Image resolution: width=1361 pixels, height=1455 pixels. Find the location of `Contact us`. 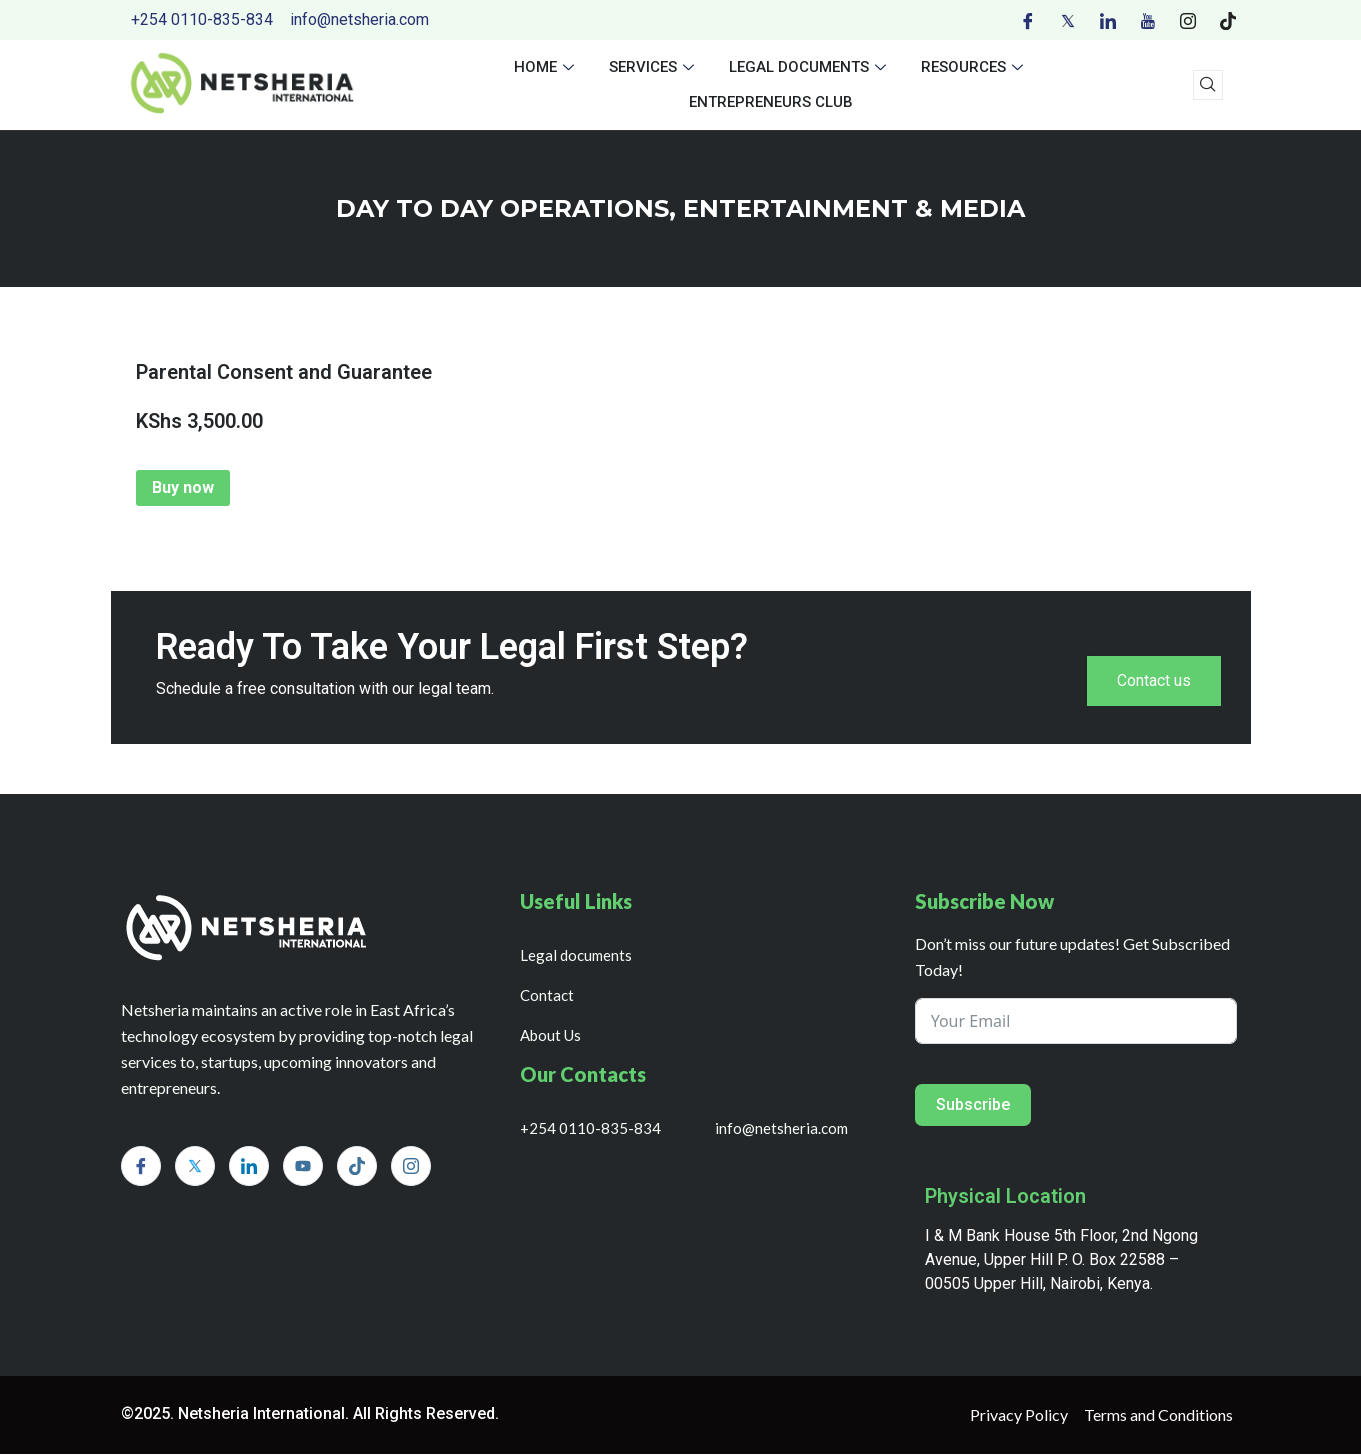

Contact us is located at coordinates (1154, 681).